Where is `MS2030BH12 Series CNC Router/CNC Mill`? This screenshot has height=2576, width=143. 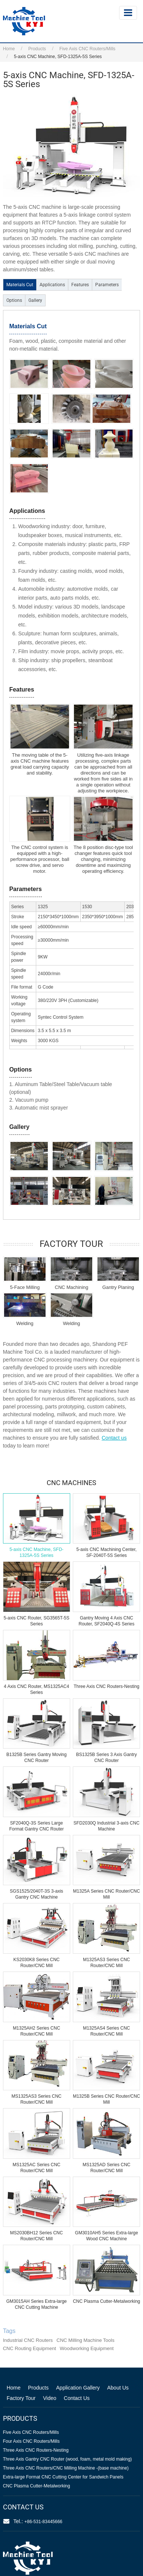 MS2030BH12 Series CNC Router/CNC Mill is located at coordinates (36, 2235).